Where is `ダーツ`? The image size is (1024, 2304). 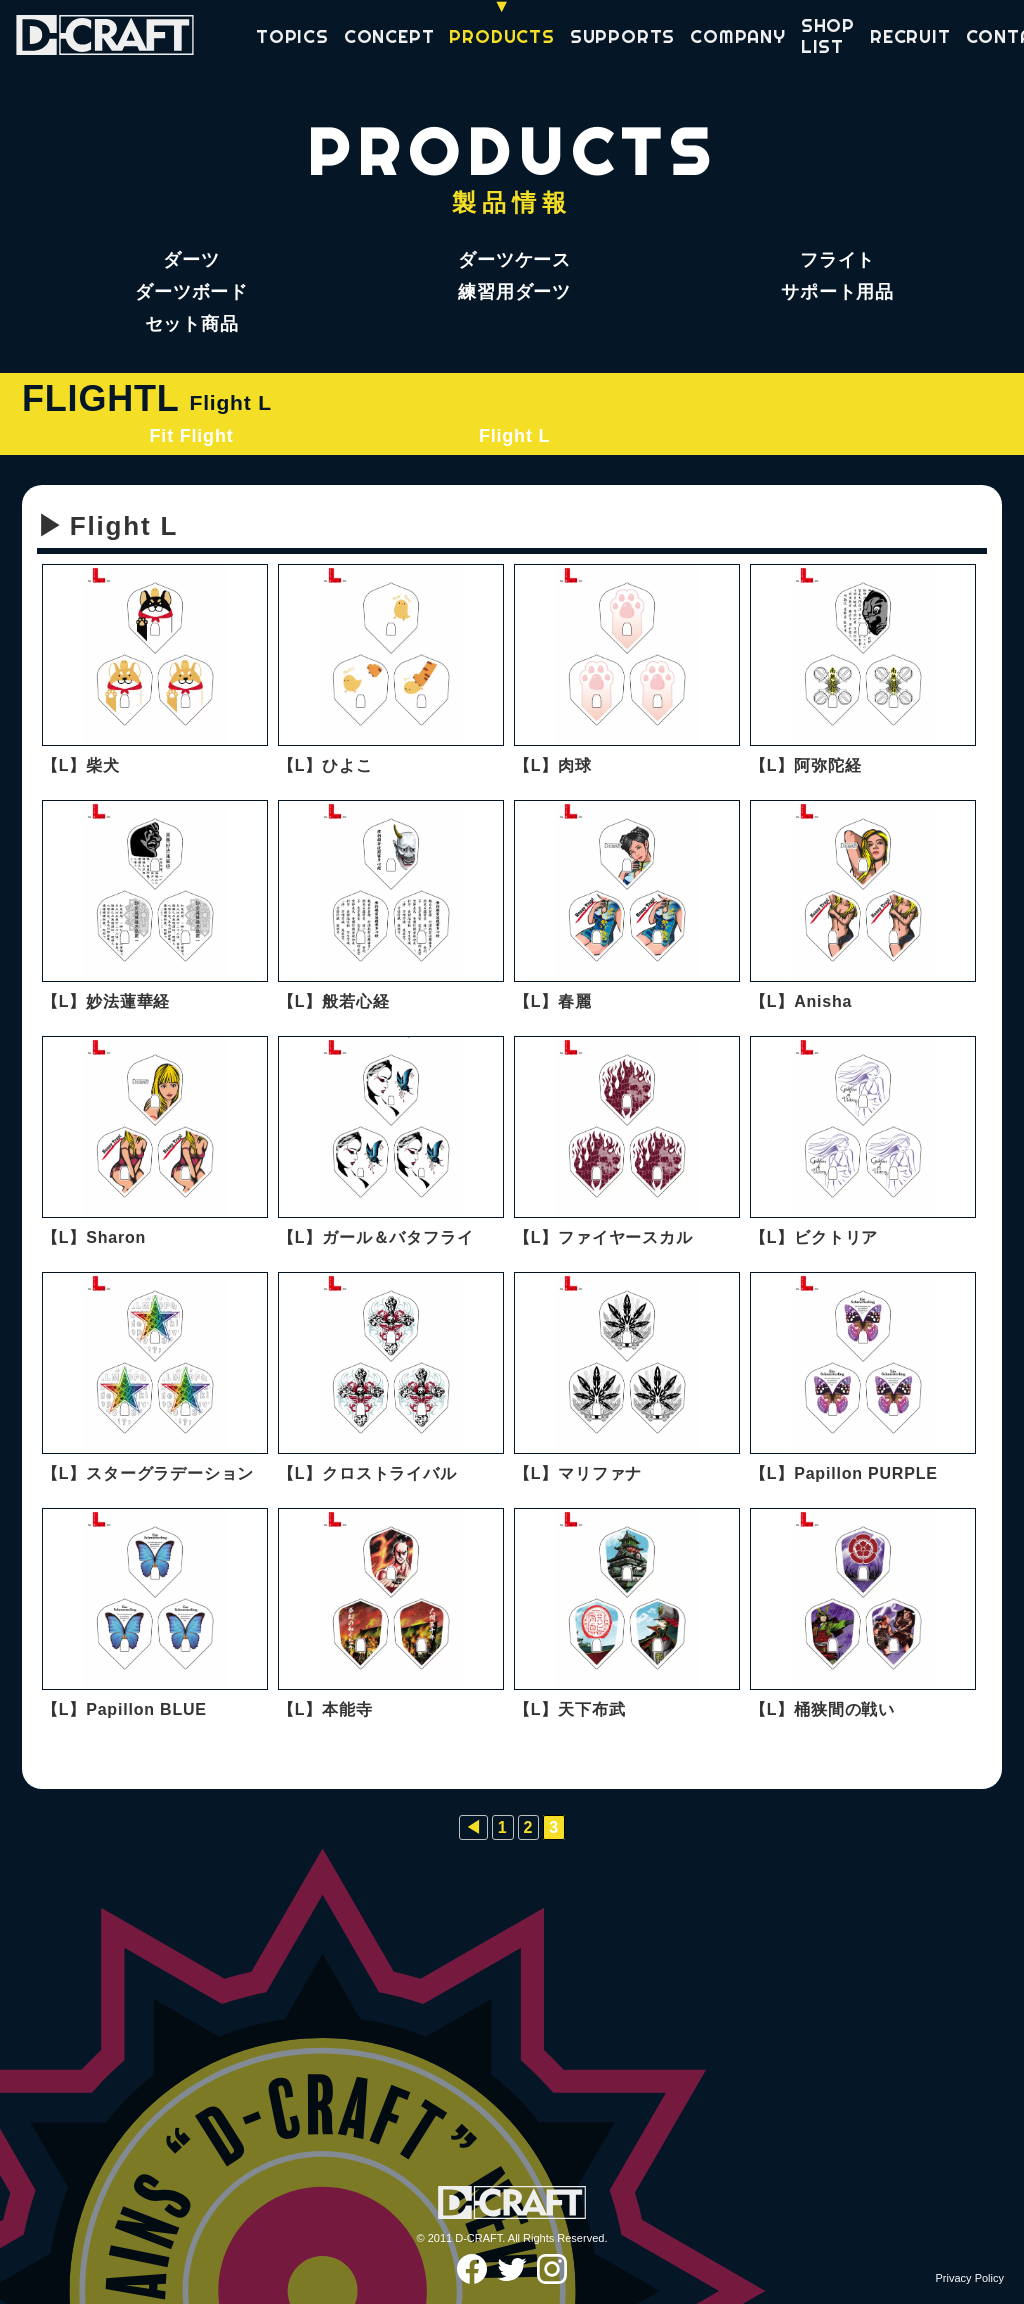 ダーツ is located at coordinates (191, 260).